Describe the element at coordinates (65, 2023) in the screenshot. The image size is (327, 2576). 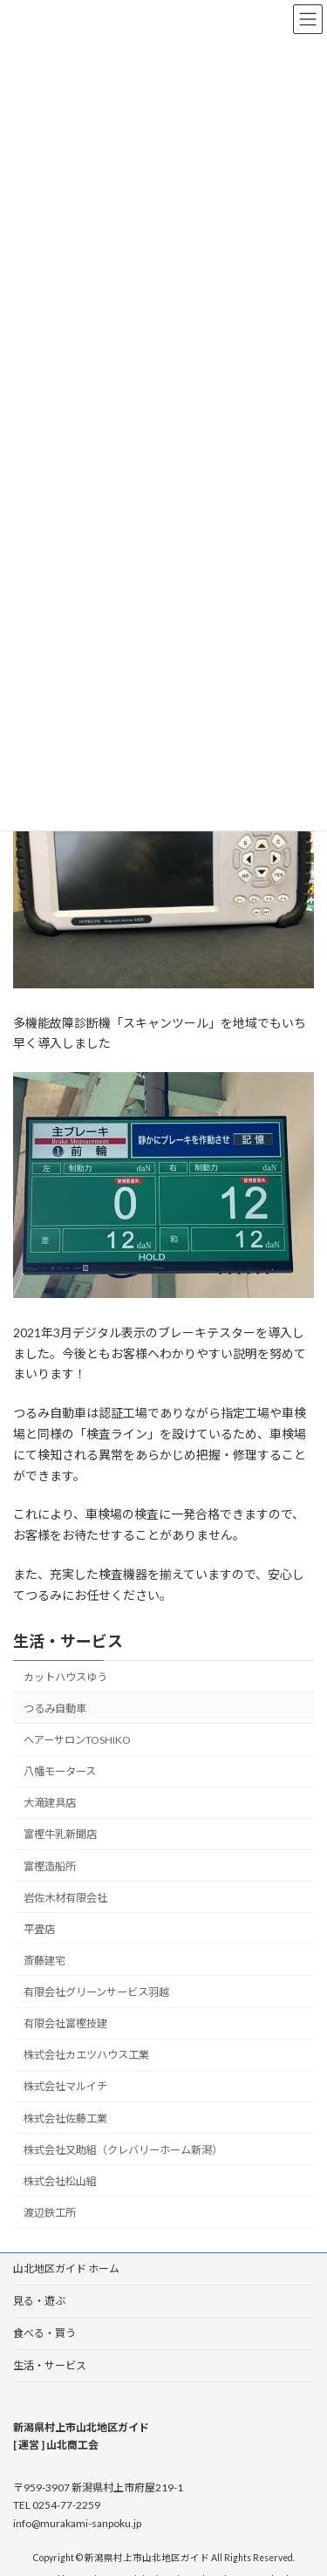
I see `有限会社富樫技建` at that location.